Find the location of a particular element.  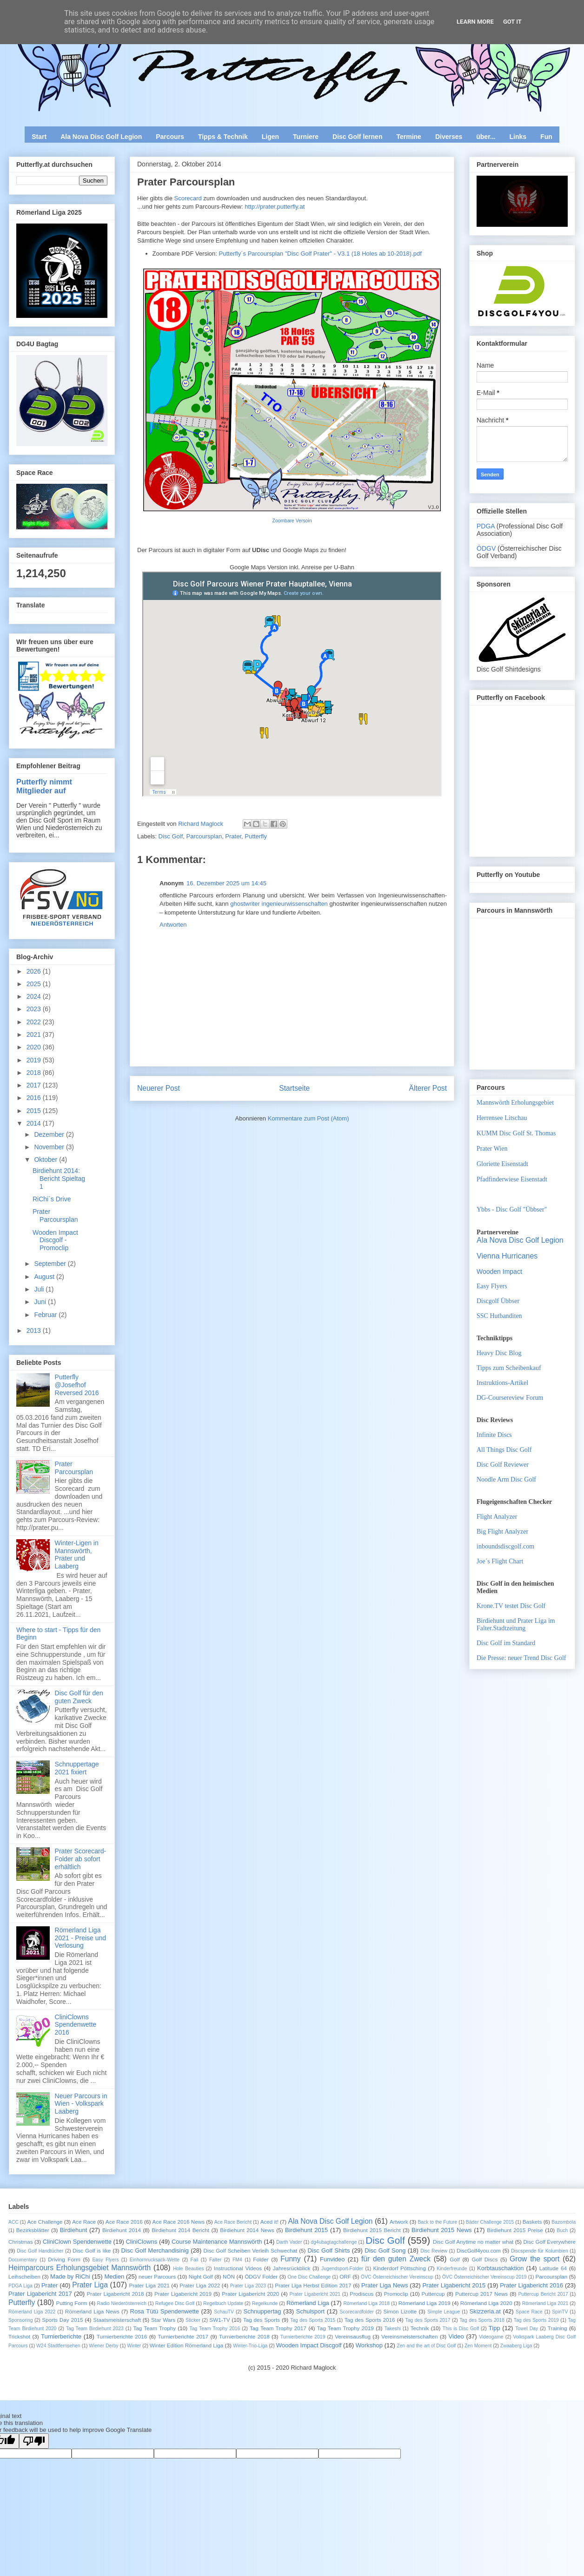

Tag des Sports 2019 is located at coordinates (536, 2320).